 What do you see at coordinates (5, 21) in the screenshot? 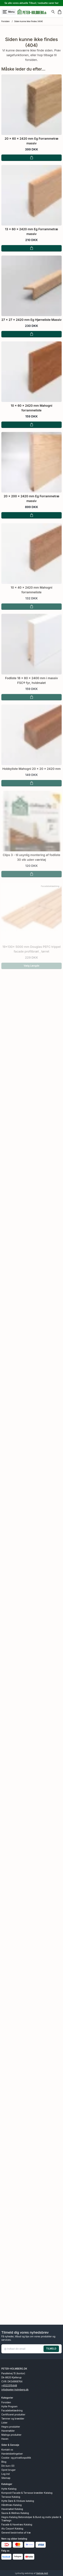
I see `Forsiden` at bounding box center [5, 21].